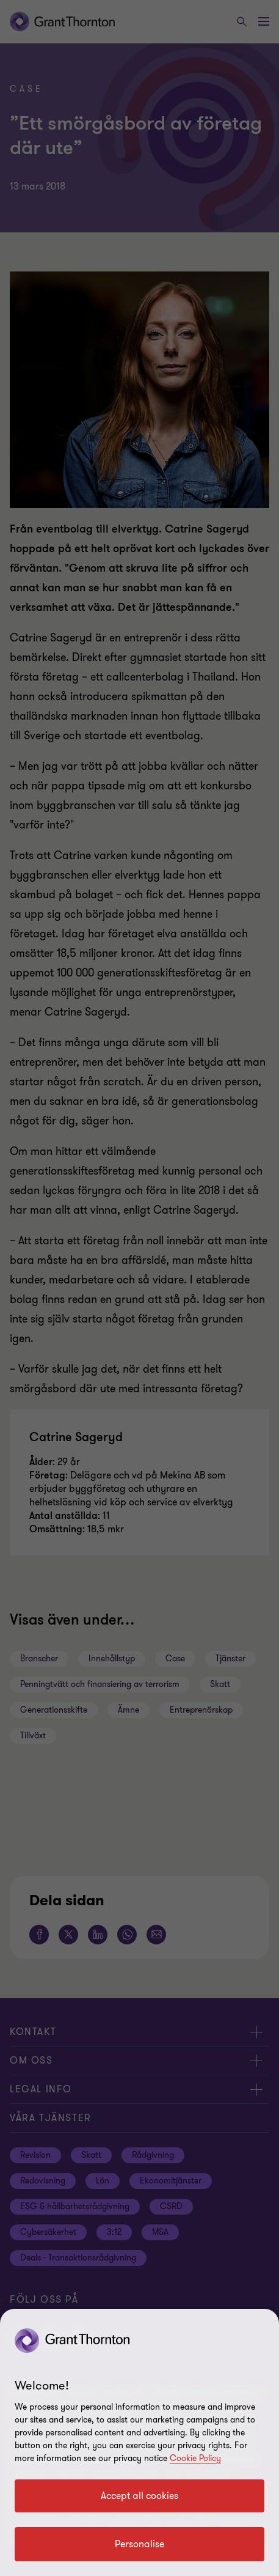 Image resolution: width=279 pixels, height=2576 pixels. Describe the element at coordinates (195, 2458) in the screenshot. I see `Cookie Policy` at that location.